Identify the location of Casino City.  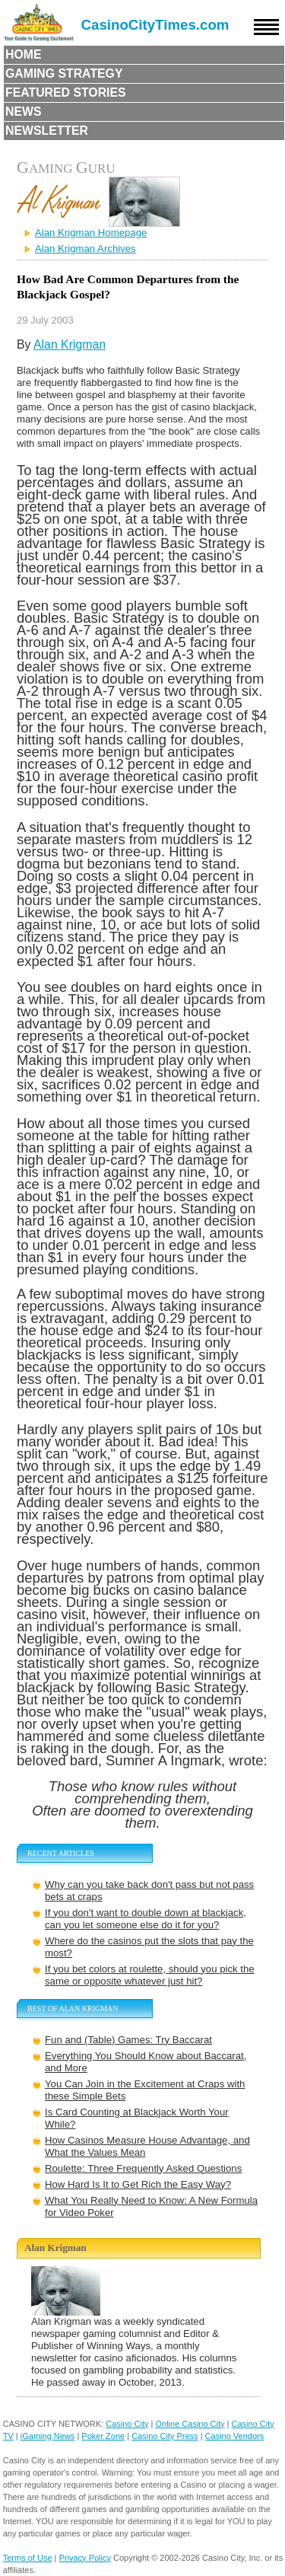
(127, 2423).